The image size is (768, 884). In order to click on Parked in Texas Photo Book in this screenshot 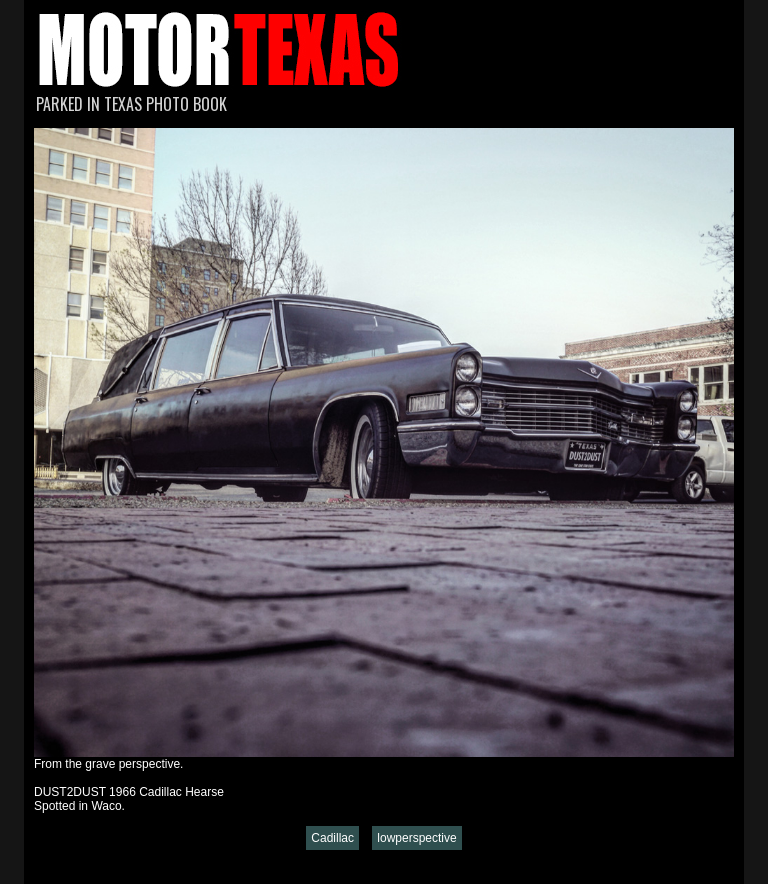, I will do `click(131, 104)`.